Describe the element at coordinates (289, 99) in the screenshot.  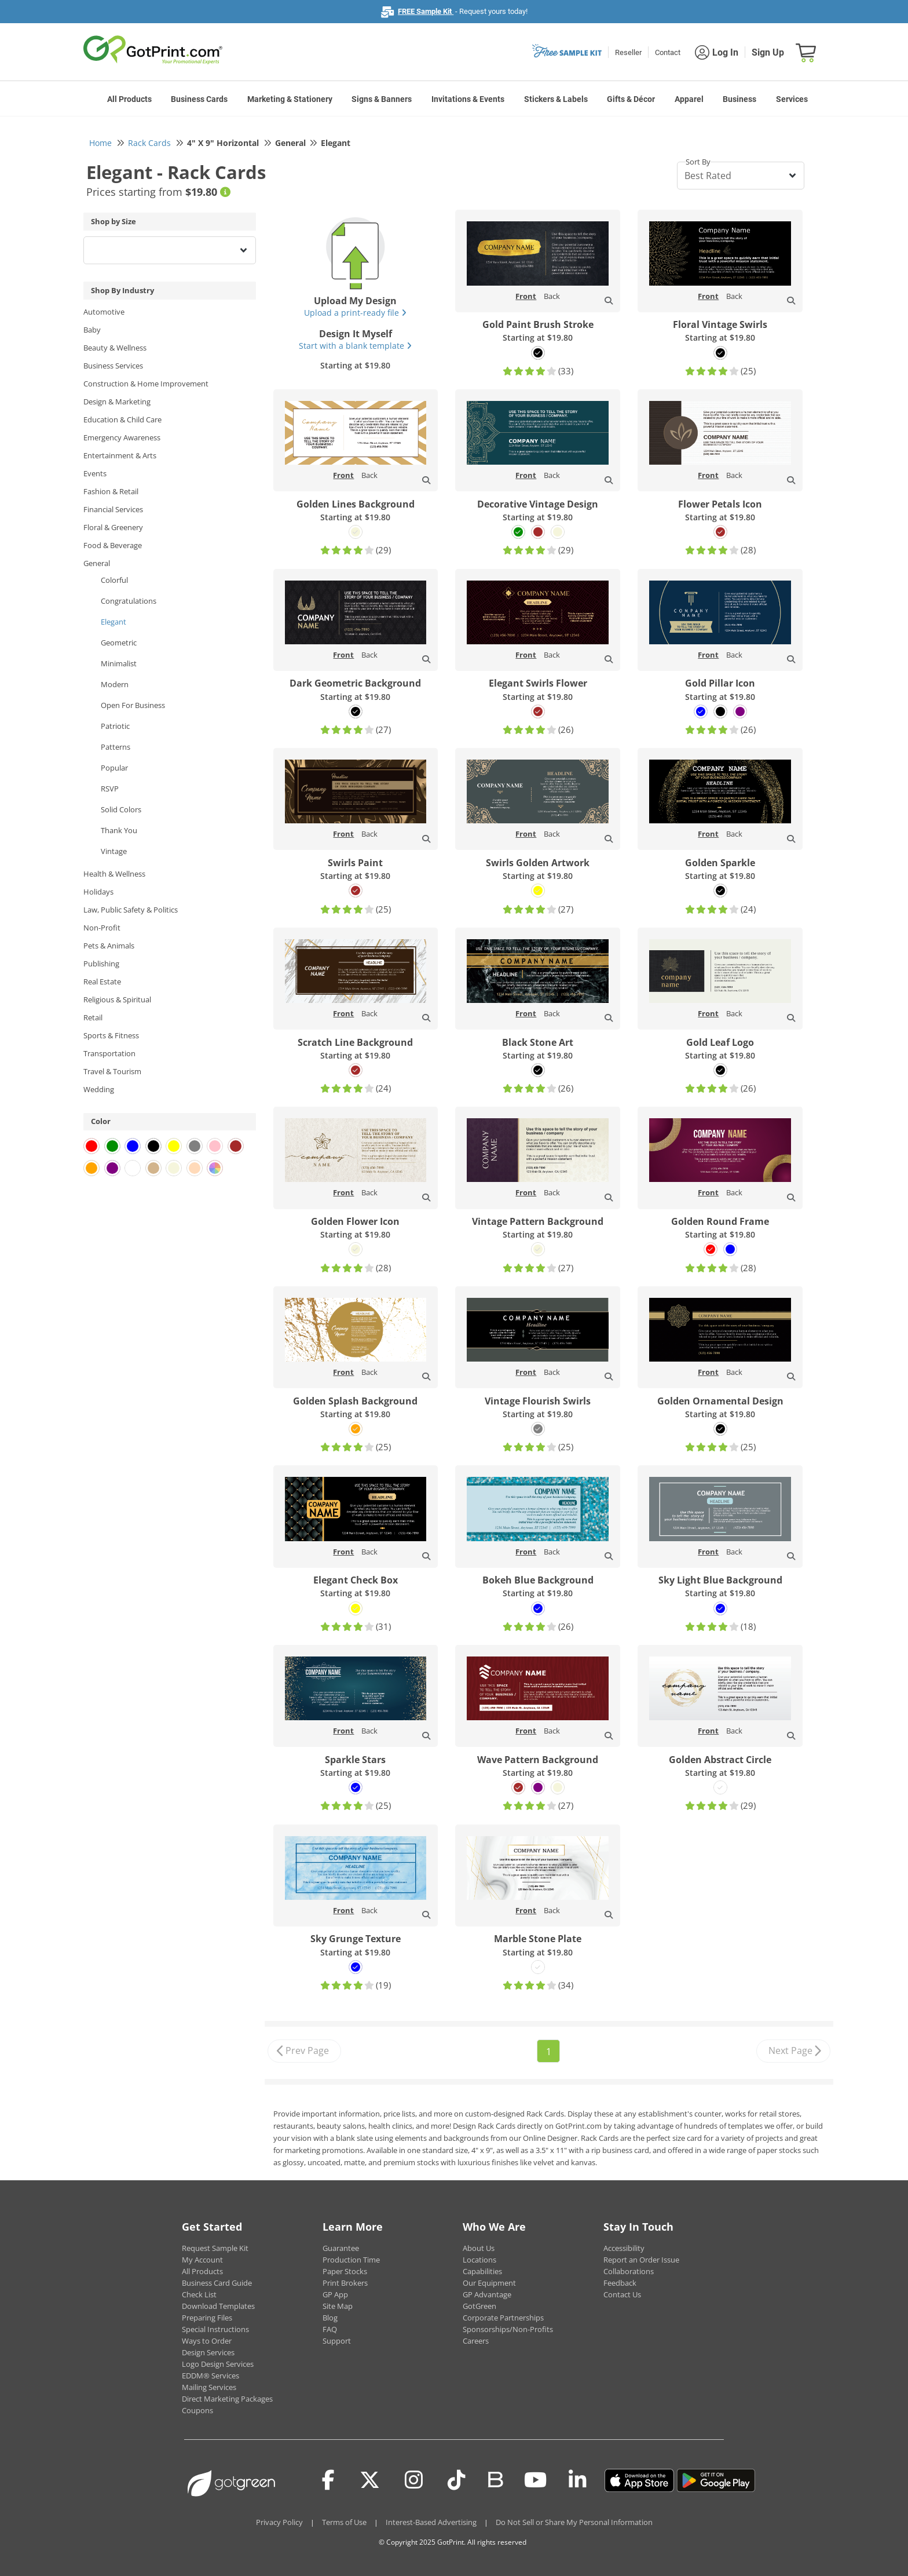
I see `Marketing & Stationery` at that location.